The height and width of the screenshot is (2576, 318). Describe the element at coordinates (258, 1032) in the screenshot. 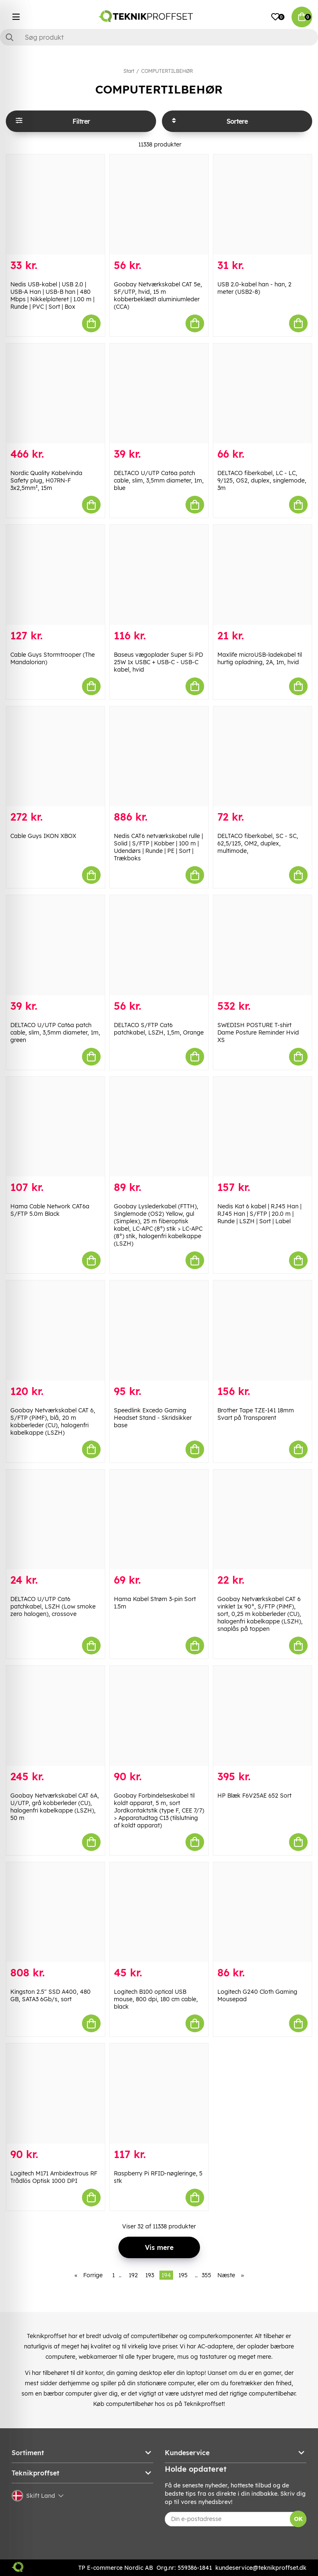

I see `SWEDISH POSTURE T-shirt Dame Posture Reminder Hvid XS` at that location.